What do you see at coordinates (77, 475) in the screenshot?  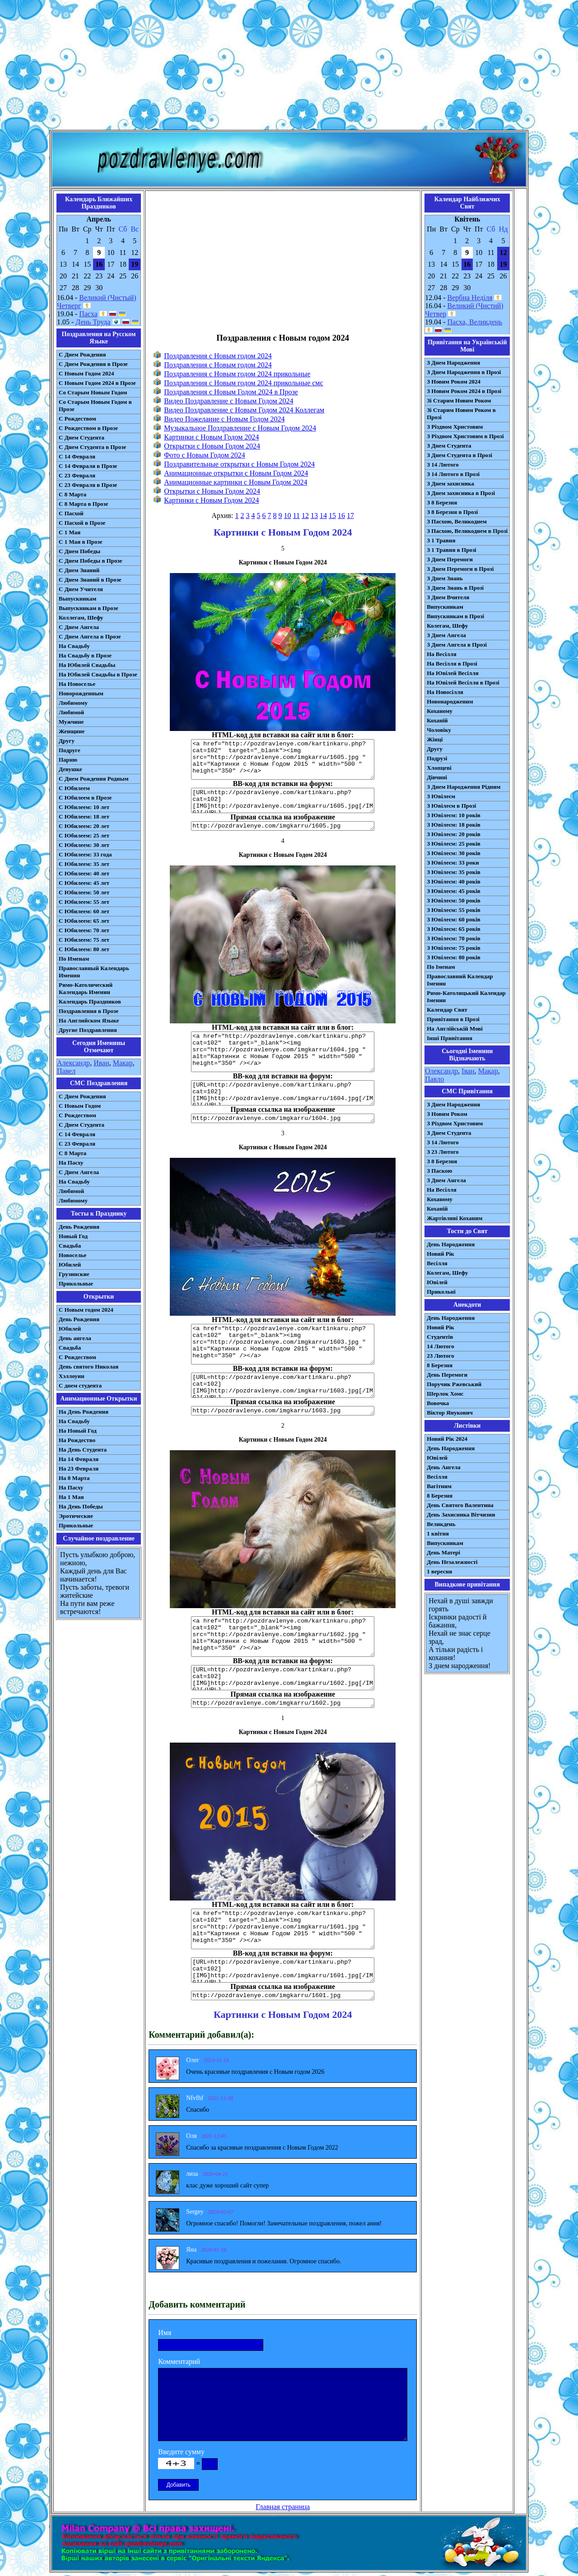 I see `С 23 Февраля` at bounding box center [77, 475].